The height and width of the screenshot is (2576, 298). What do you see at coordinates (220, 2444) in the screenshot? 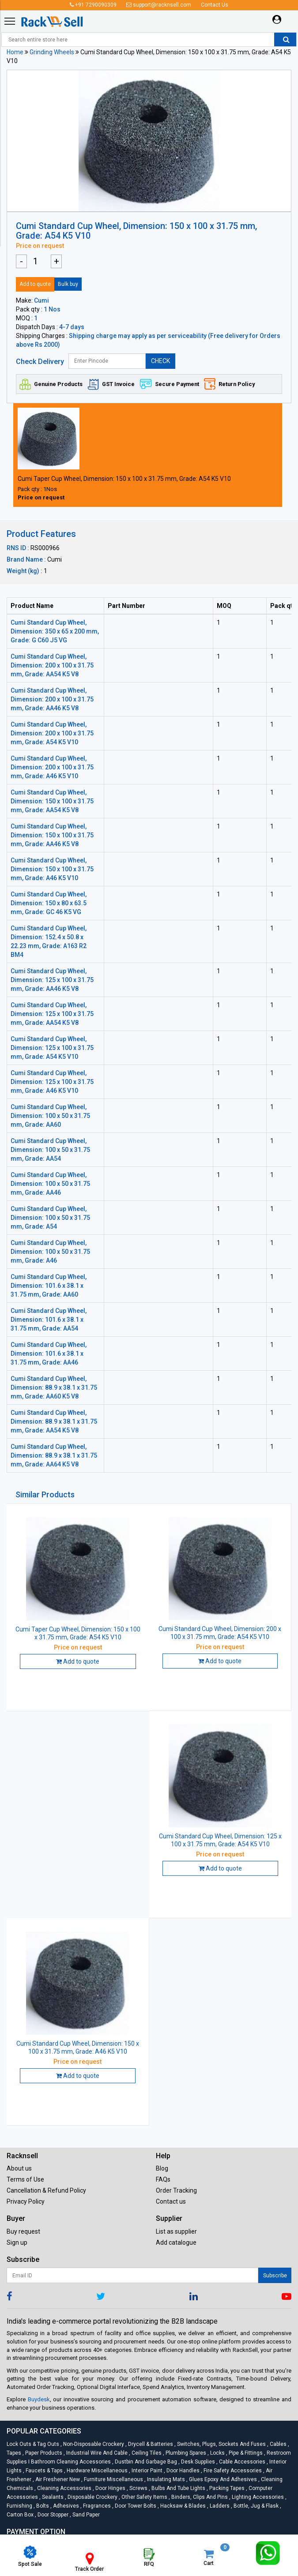
I see `Switches, Plugs, Sockets and Fuses` at bounding box center [220, 2444].